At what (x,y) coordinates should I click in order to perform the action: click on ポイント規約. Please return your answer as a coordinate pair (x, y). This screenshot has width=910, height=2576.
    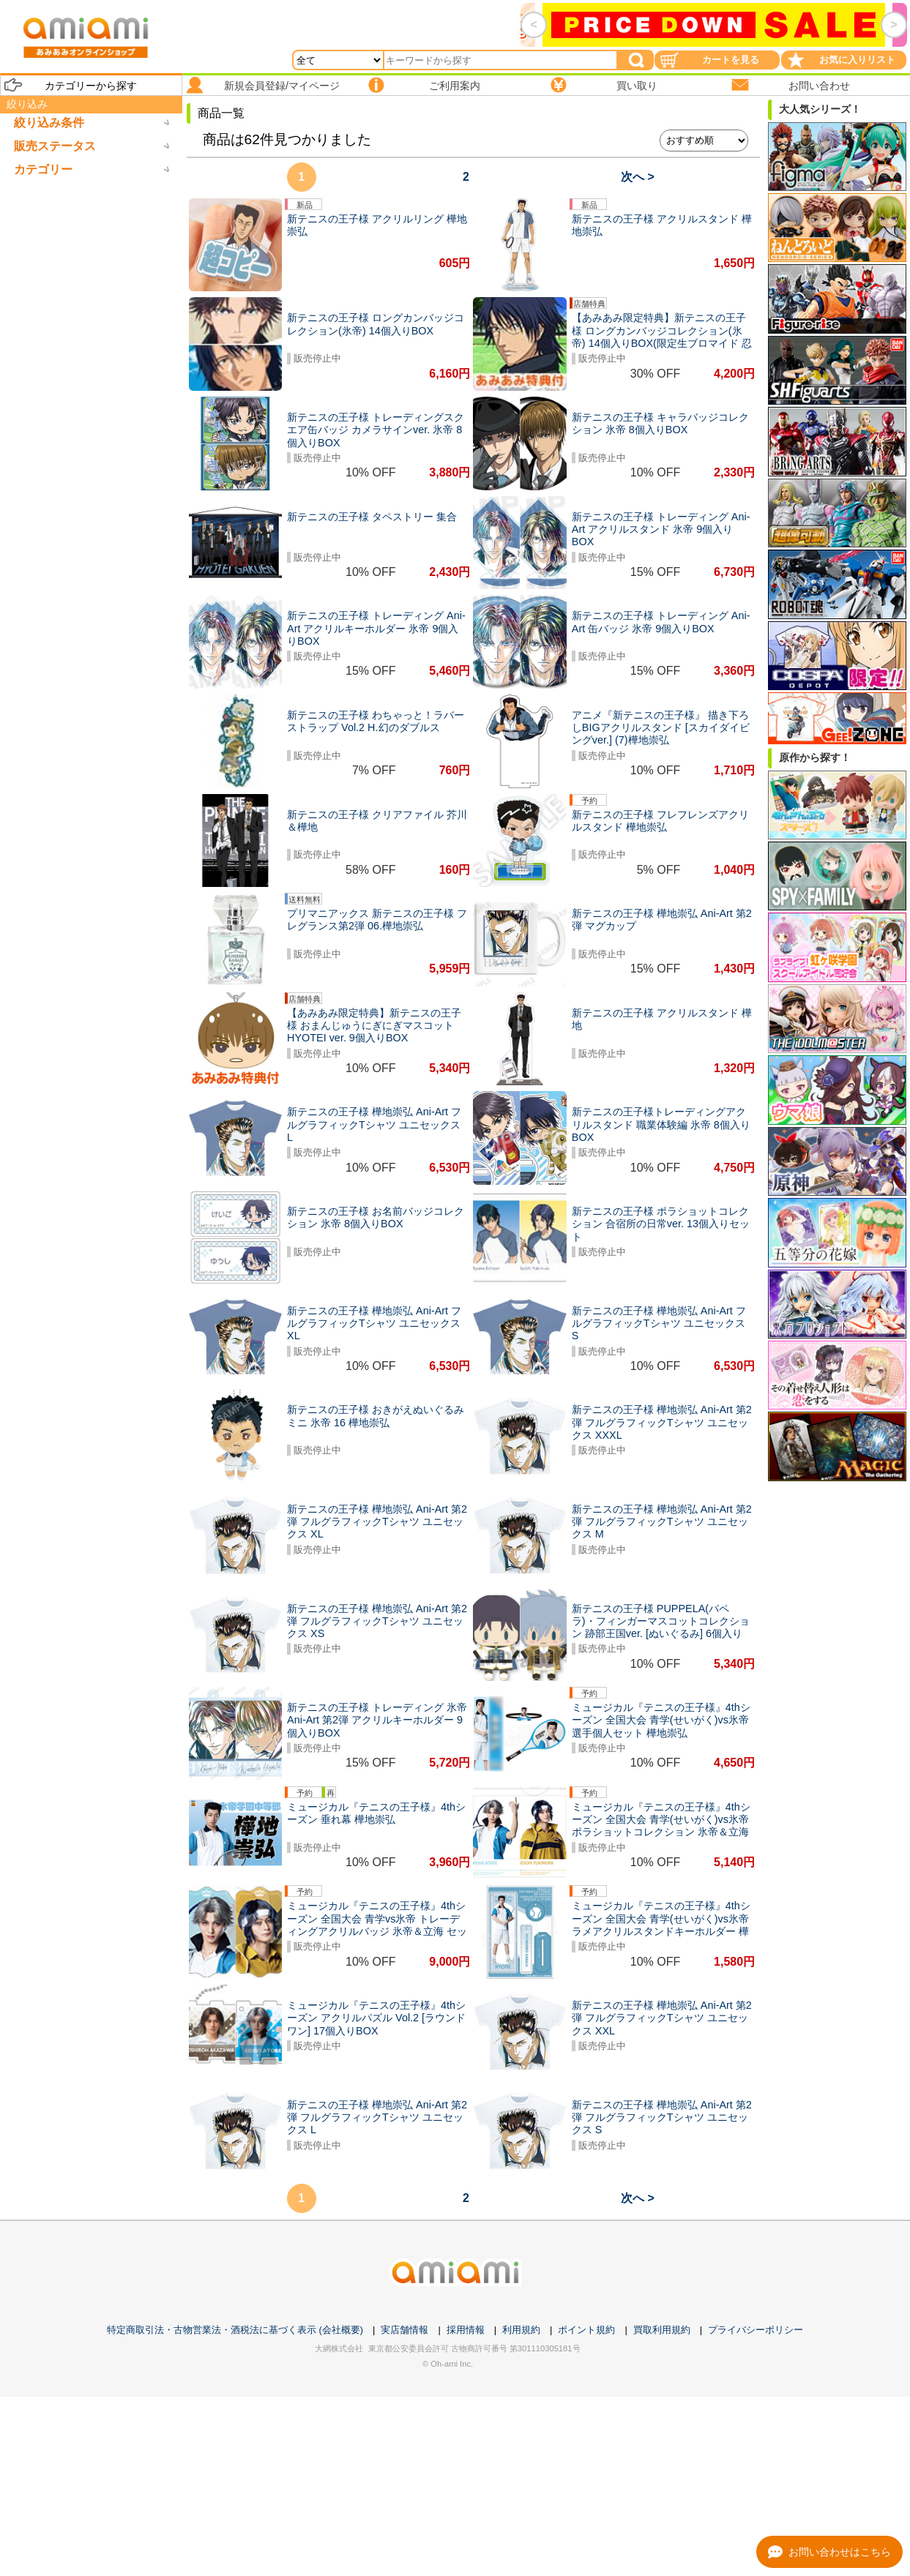
    Looking at the image, I should click on (586, 2329).